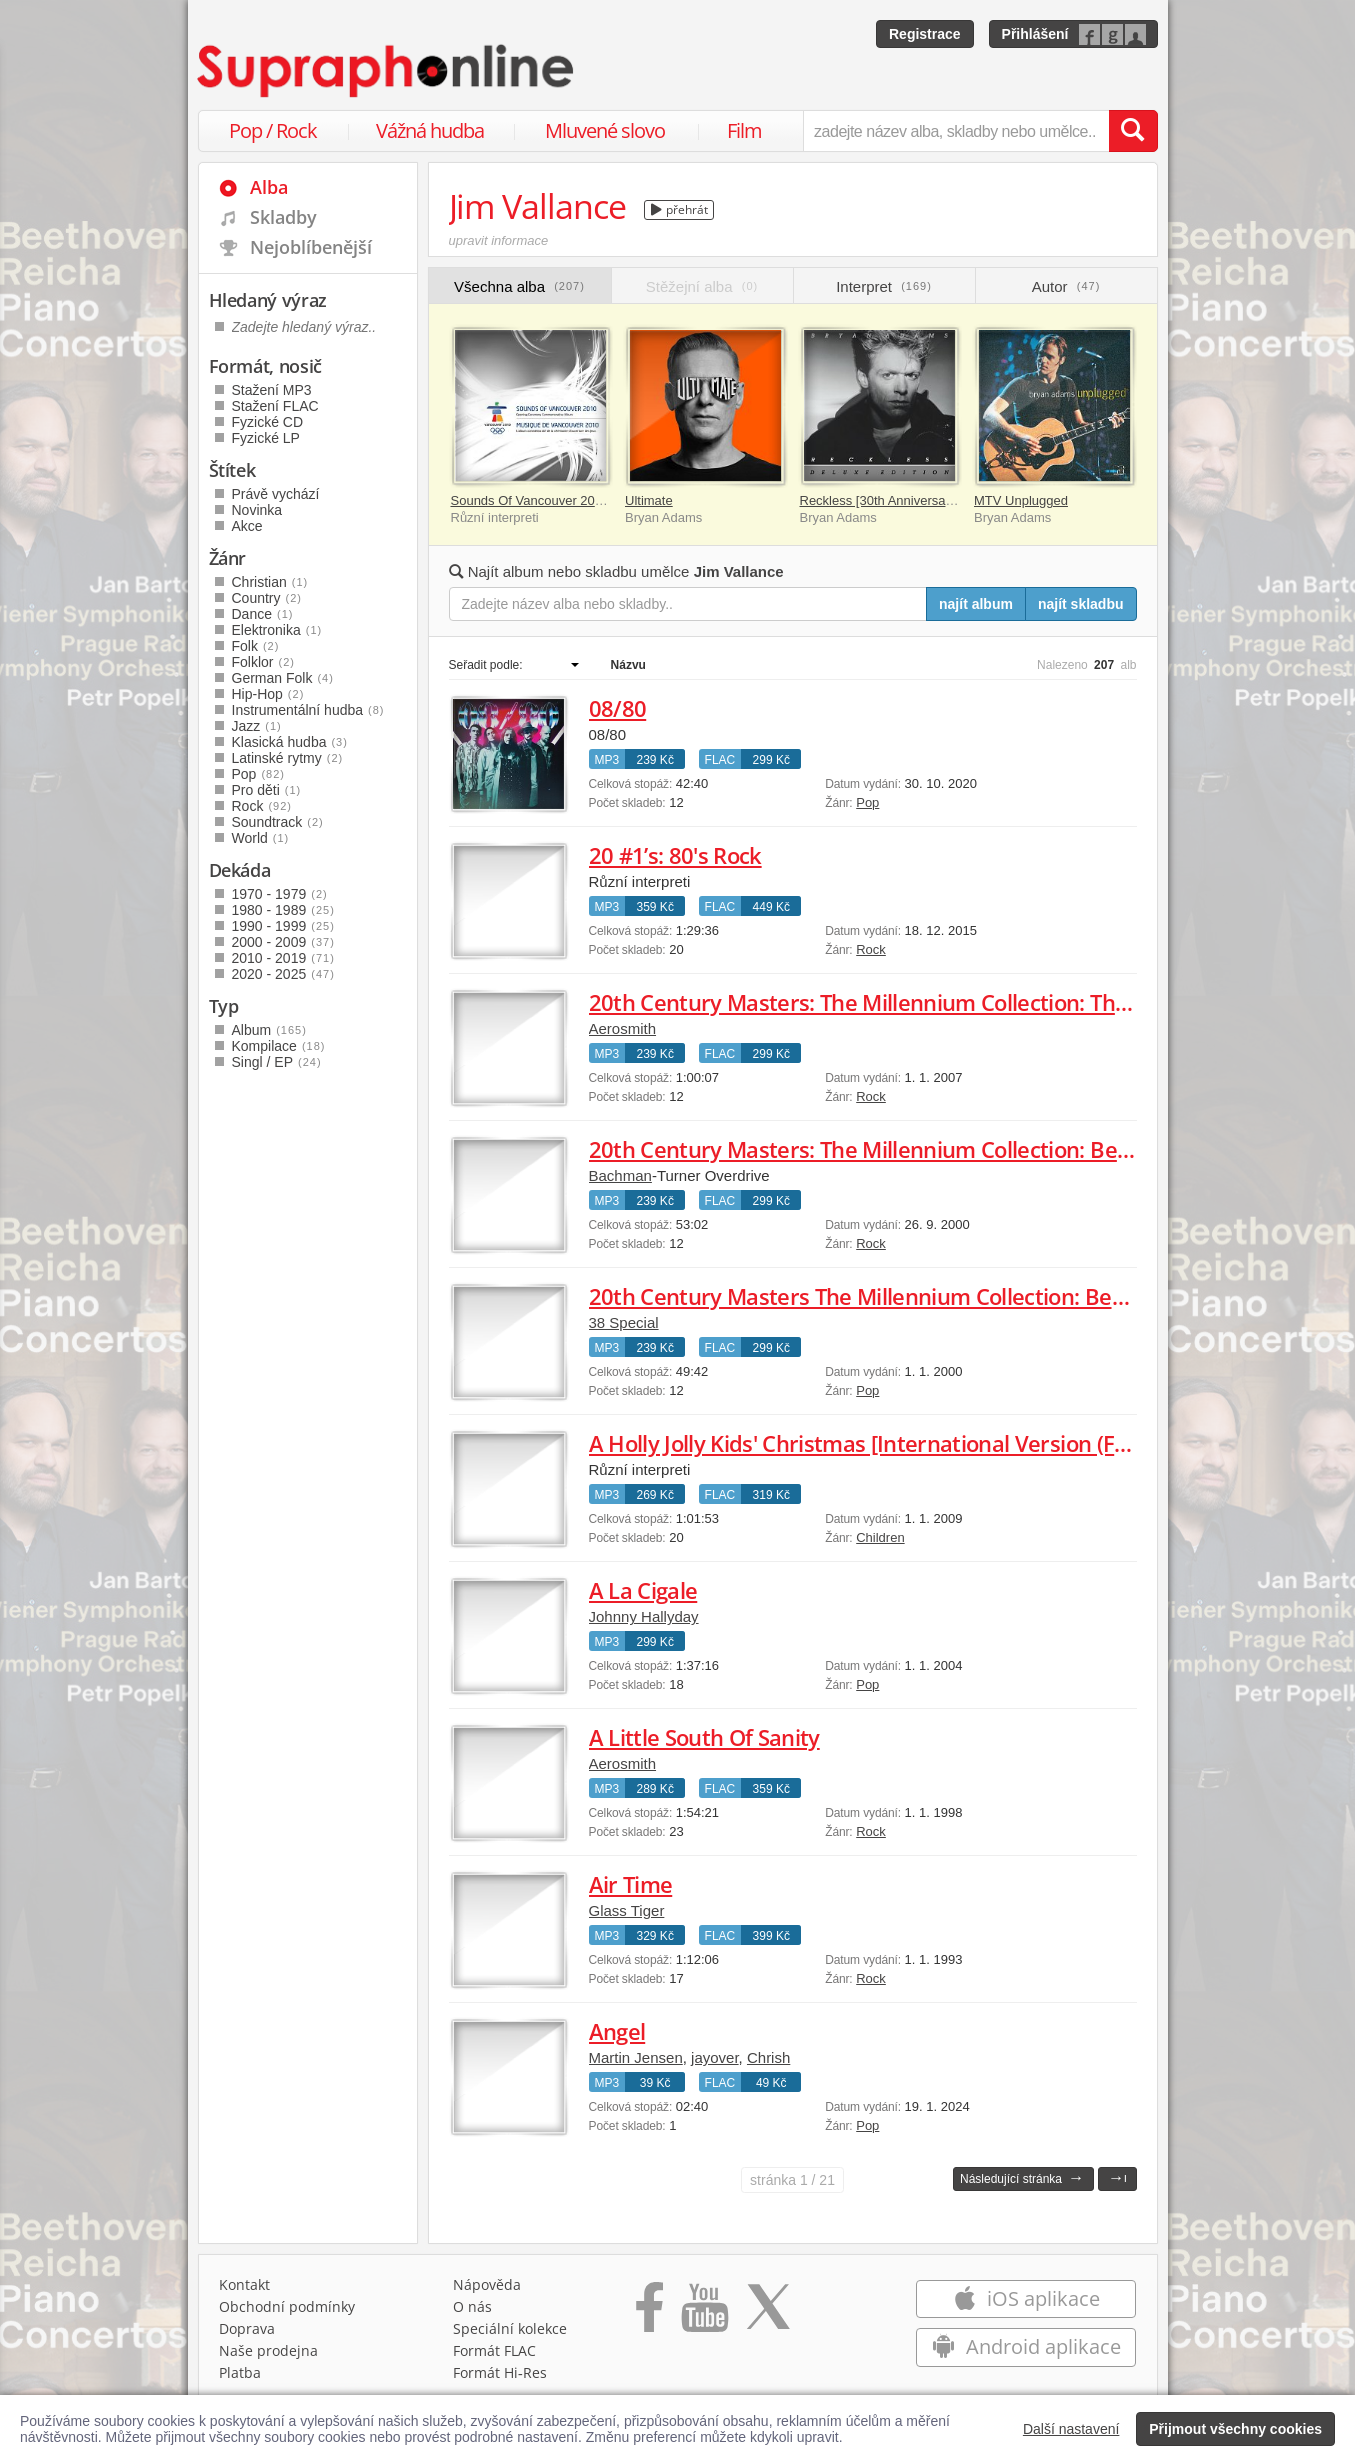 The width and height of the screenshot is (1355, 2463). I want to click on 20th Century Masters: The Millennium Collection: The Best Of Aerosmith, so click(954, 1002).